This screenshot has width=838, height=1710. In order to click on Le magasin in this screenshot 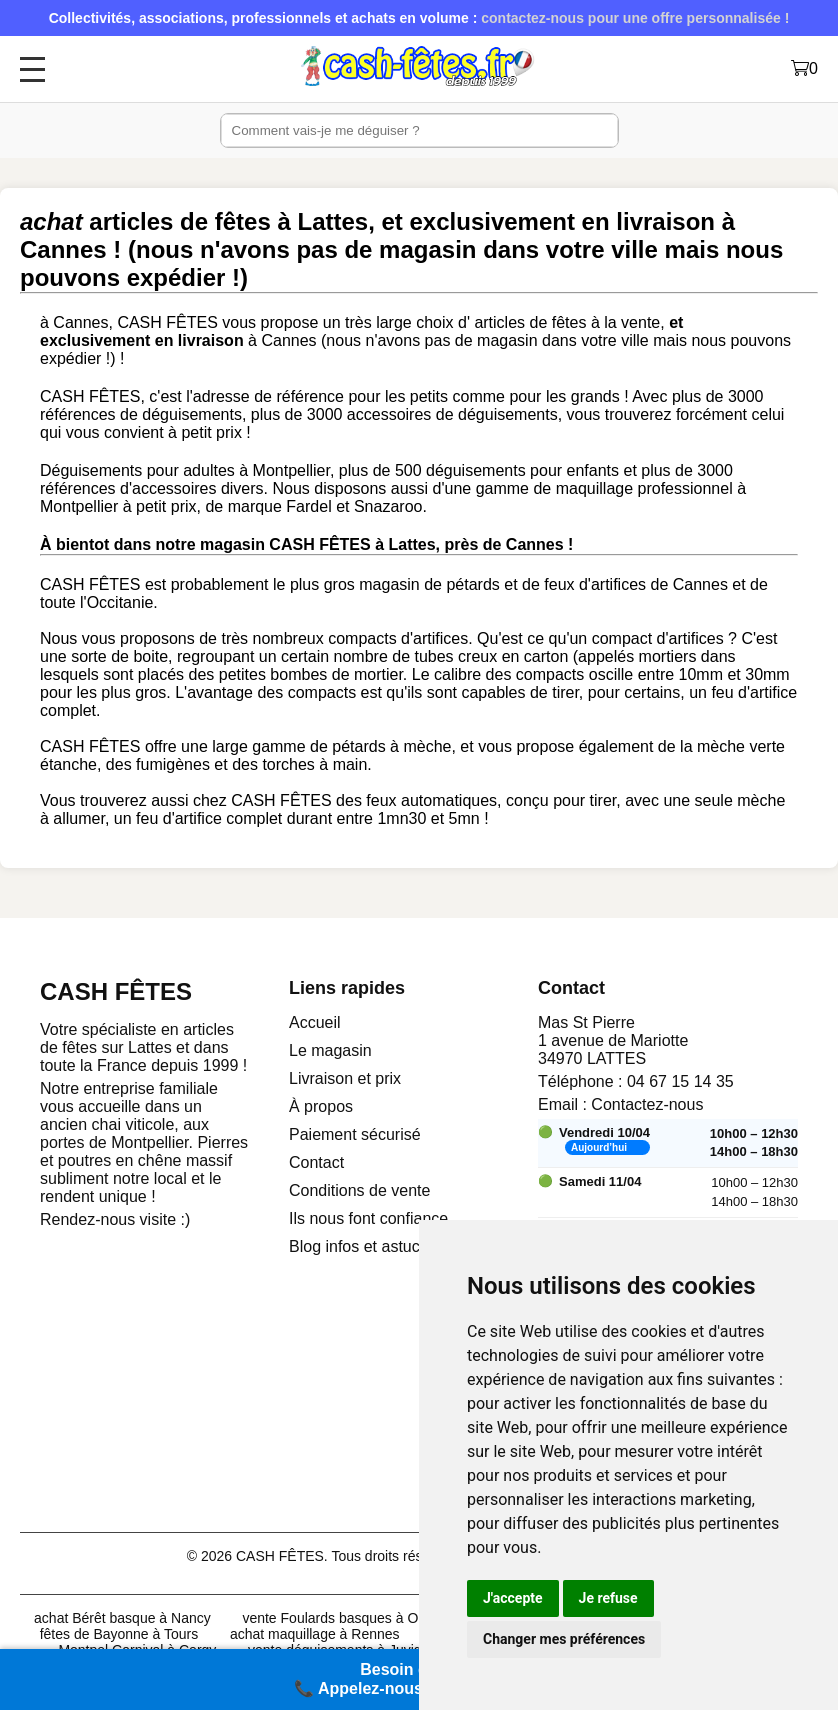, I will do `click(330, 1050)`.